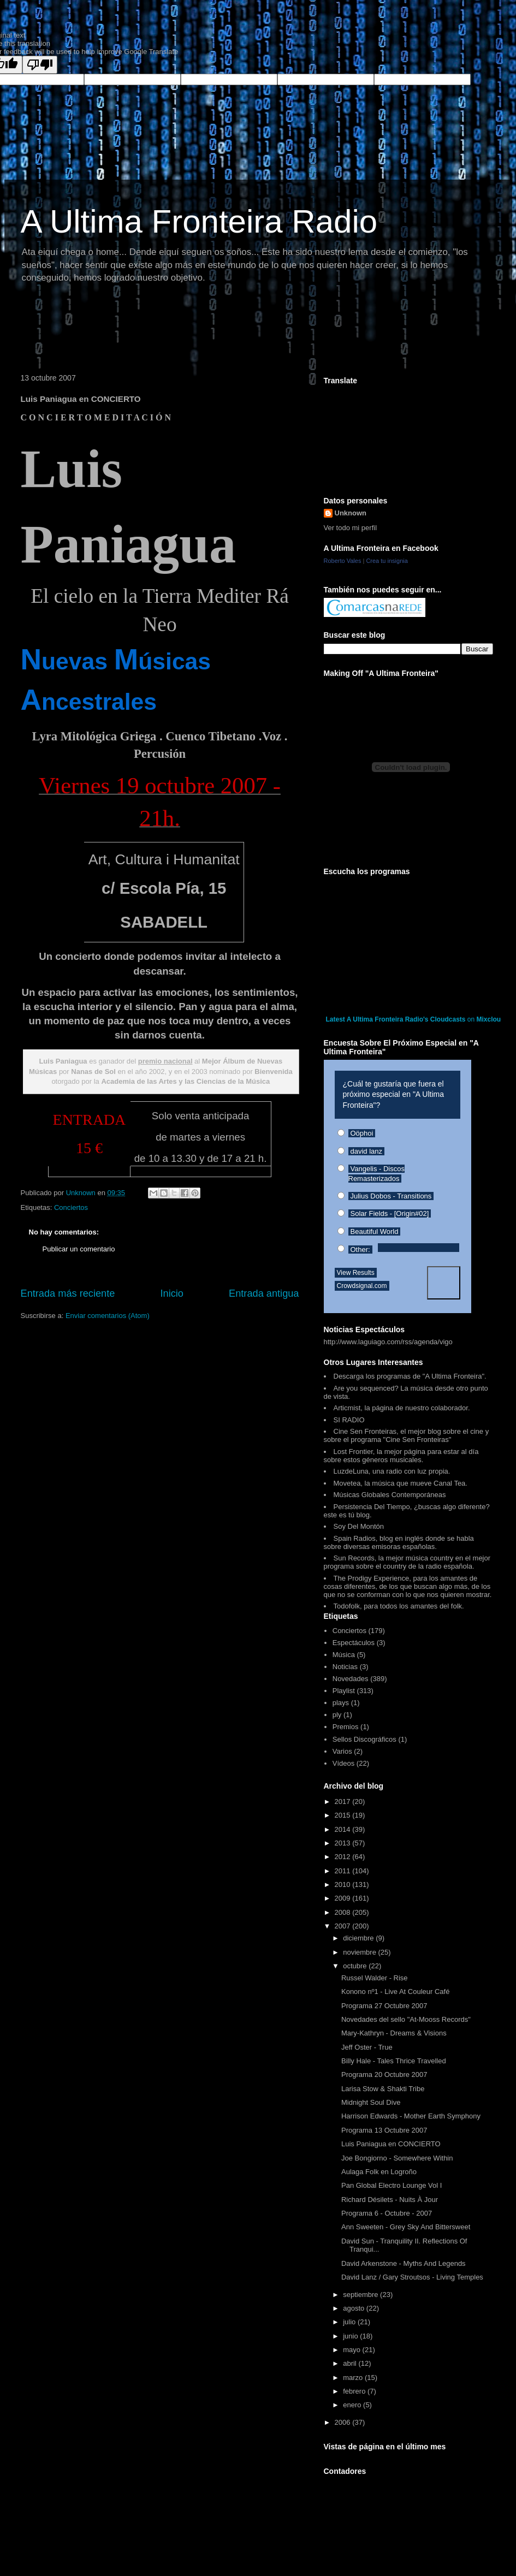 This screenshot has width=516, height=2576. Describe the element at coordinates (344, 1898) in the screenshot. I see `2009` at that location.